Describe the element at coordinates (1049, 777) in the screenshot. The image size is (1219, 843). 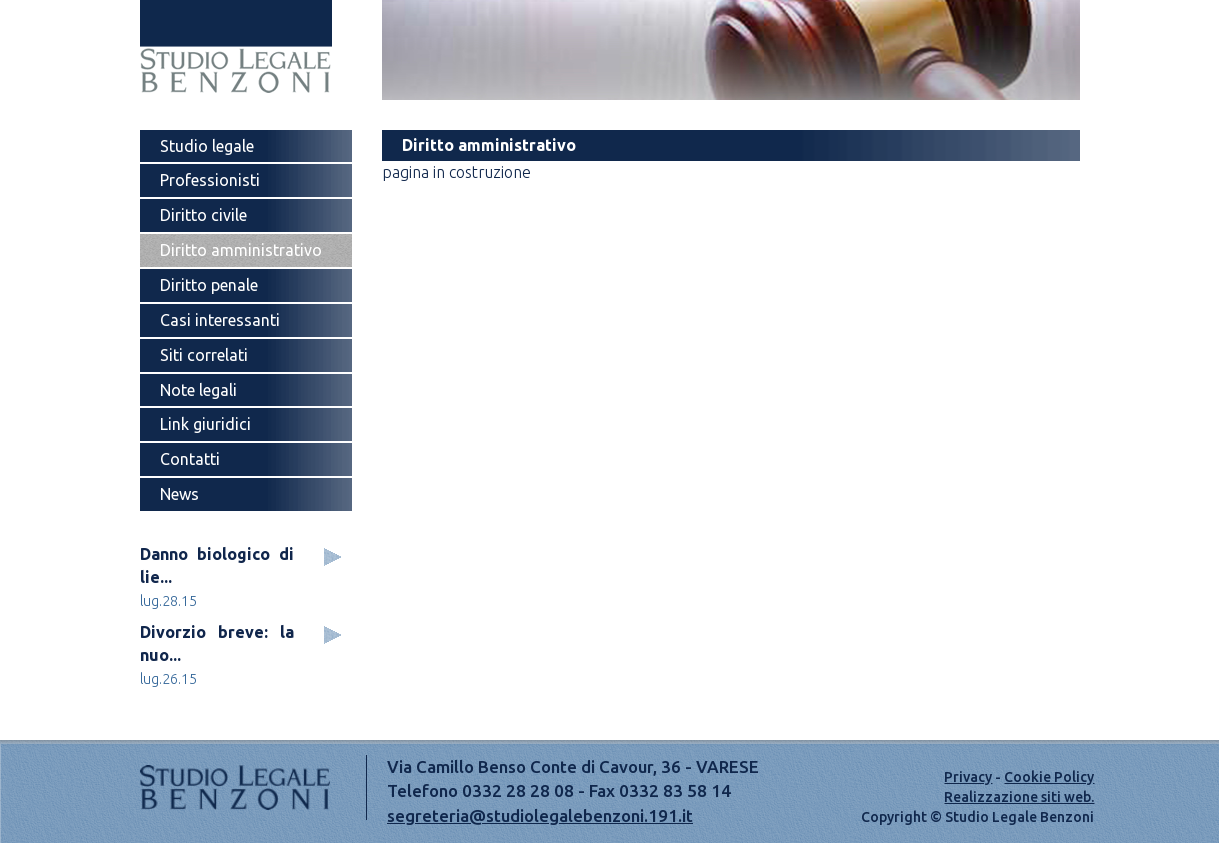
I see `Cookie Policy` at that location.